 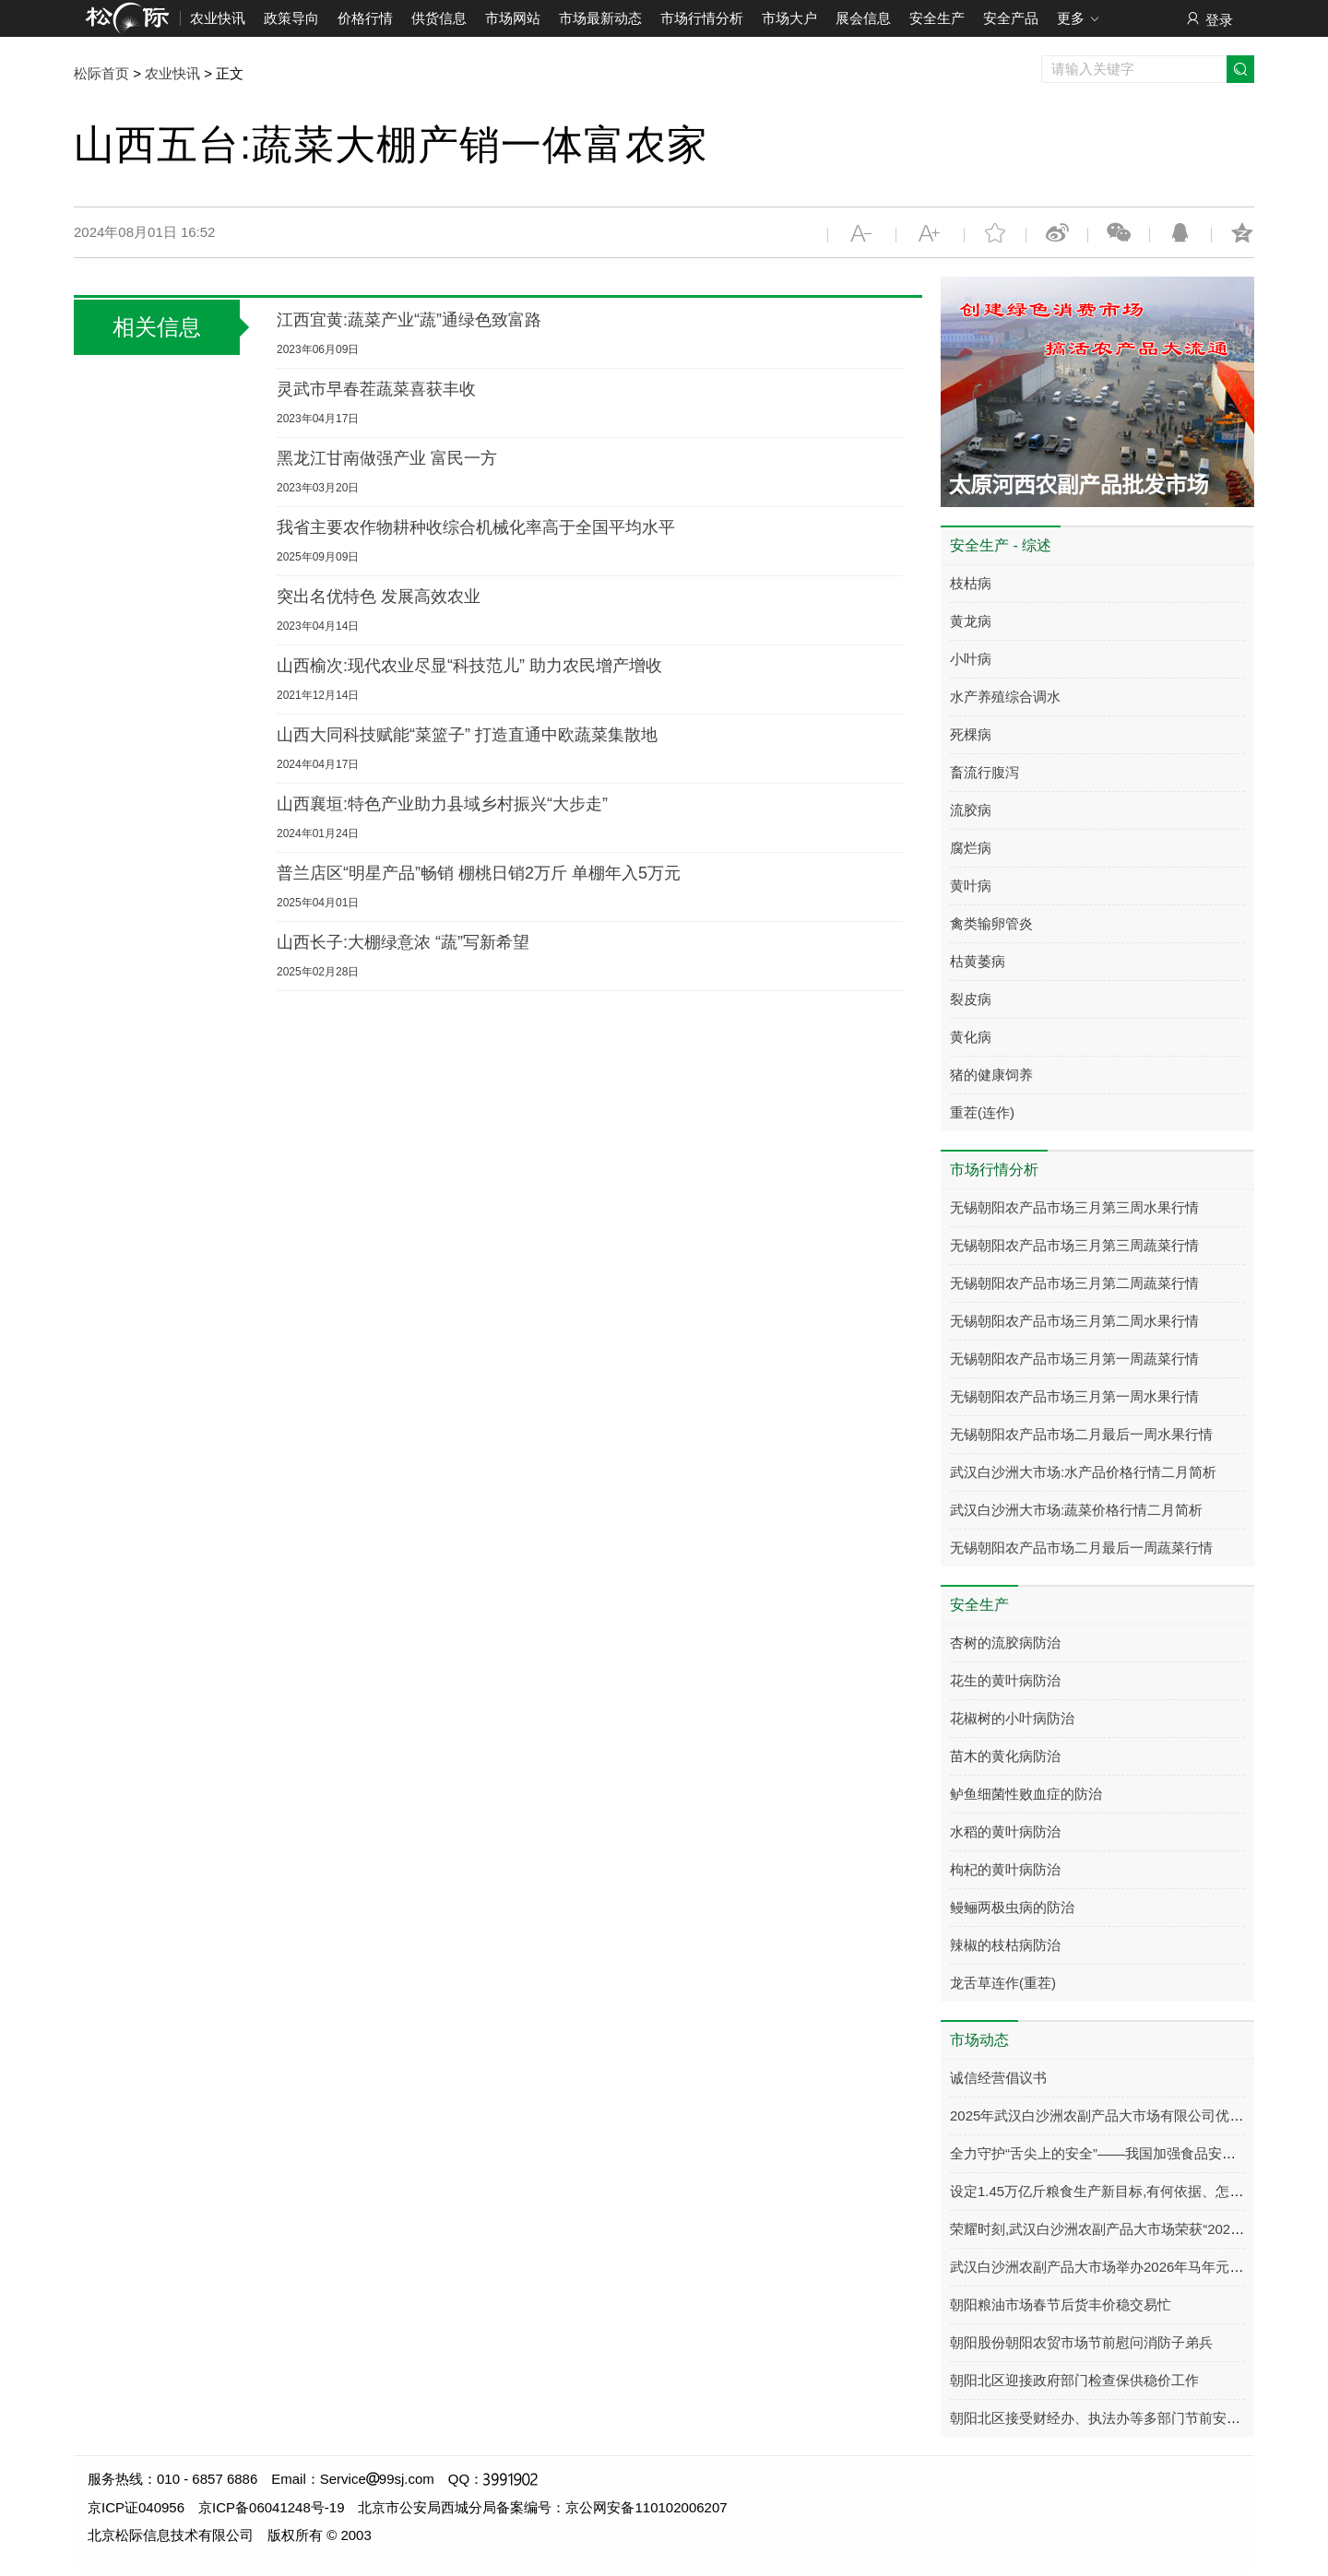 I want to click on 无锡朝阳农产品市场三月第三周蔬菜行情, so click(x=1074, y=1245).